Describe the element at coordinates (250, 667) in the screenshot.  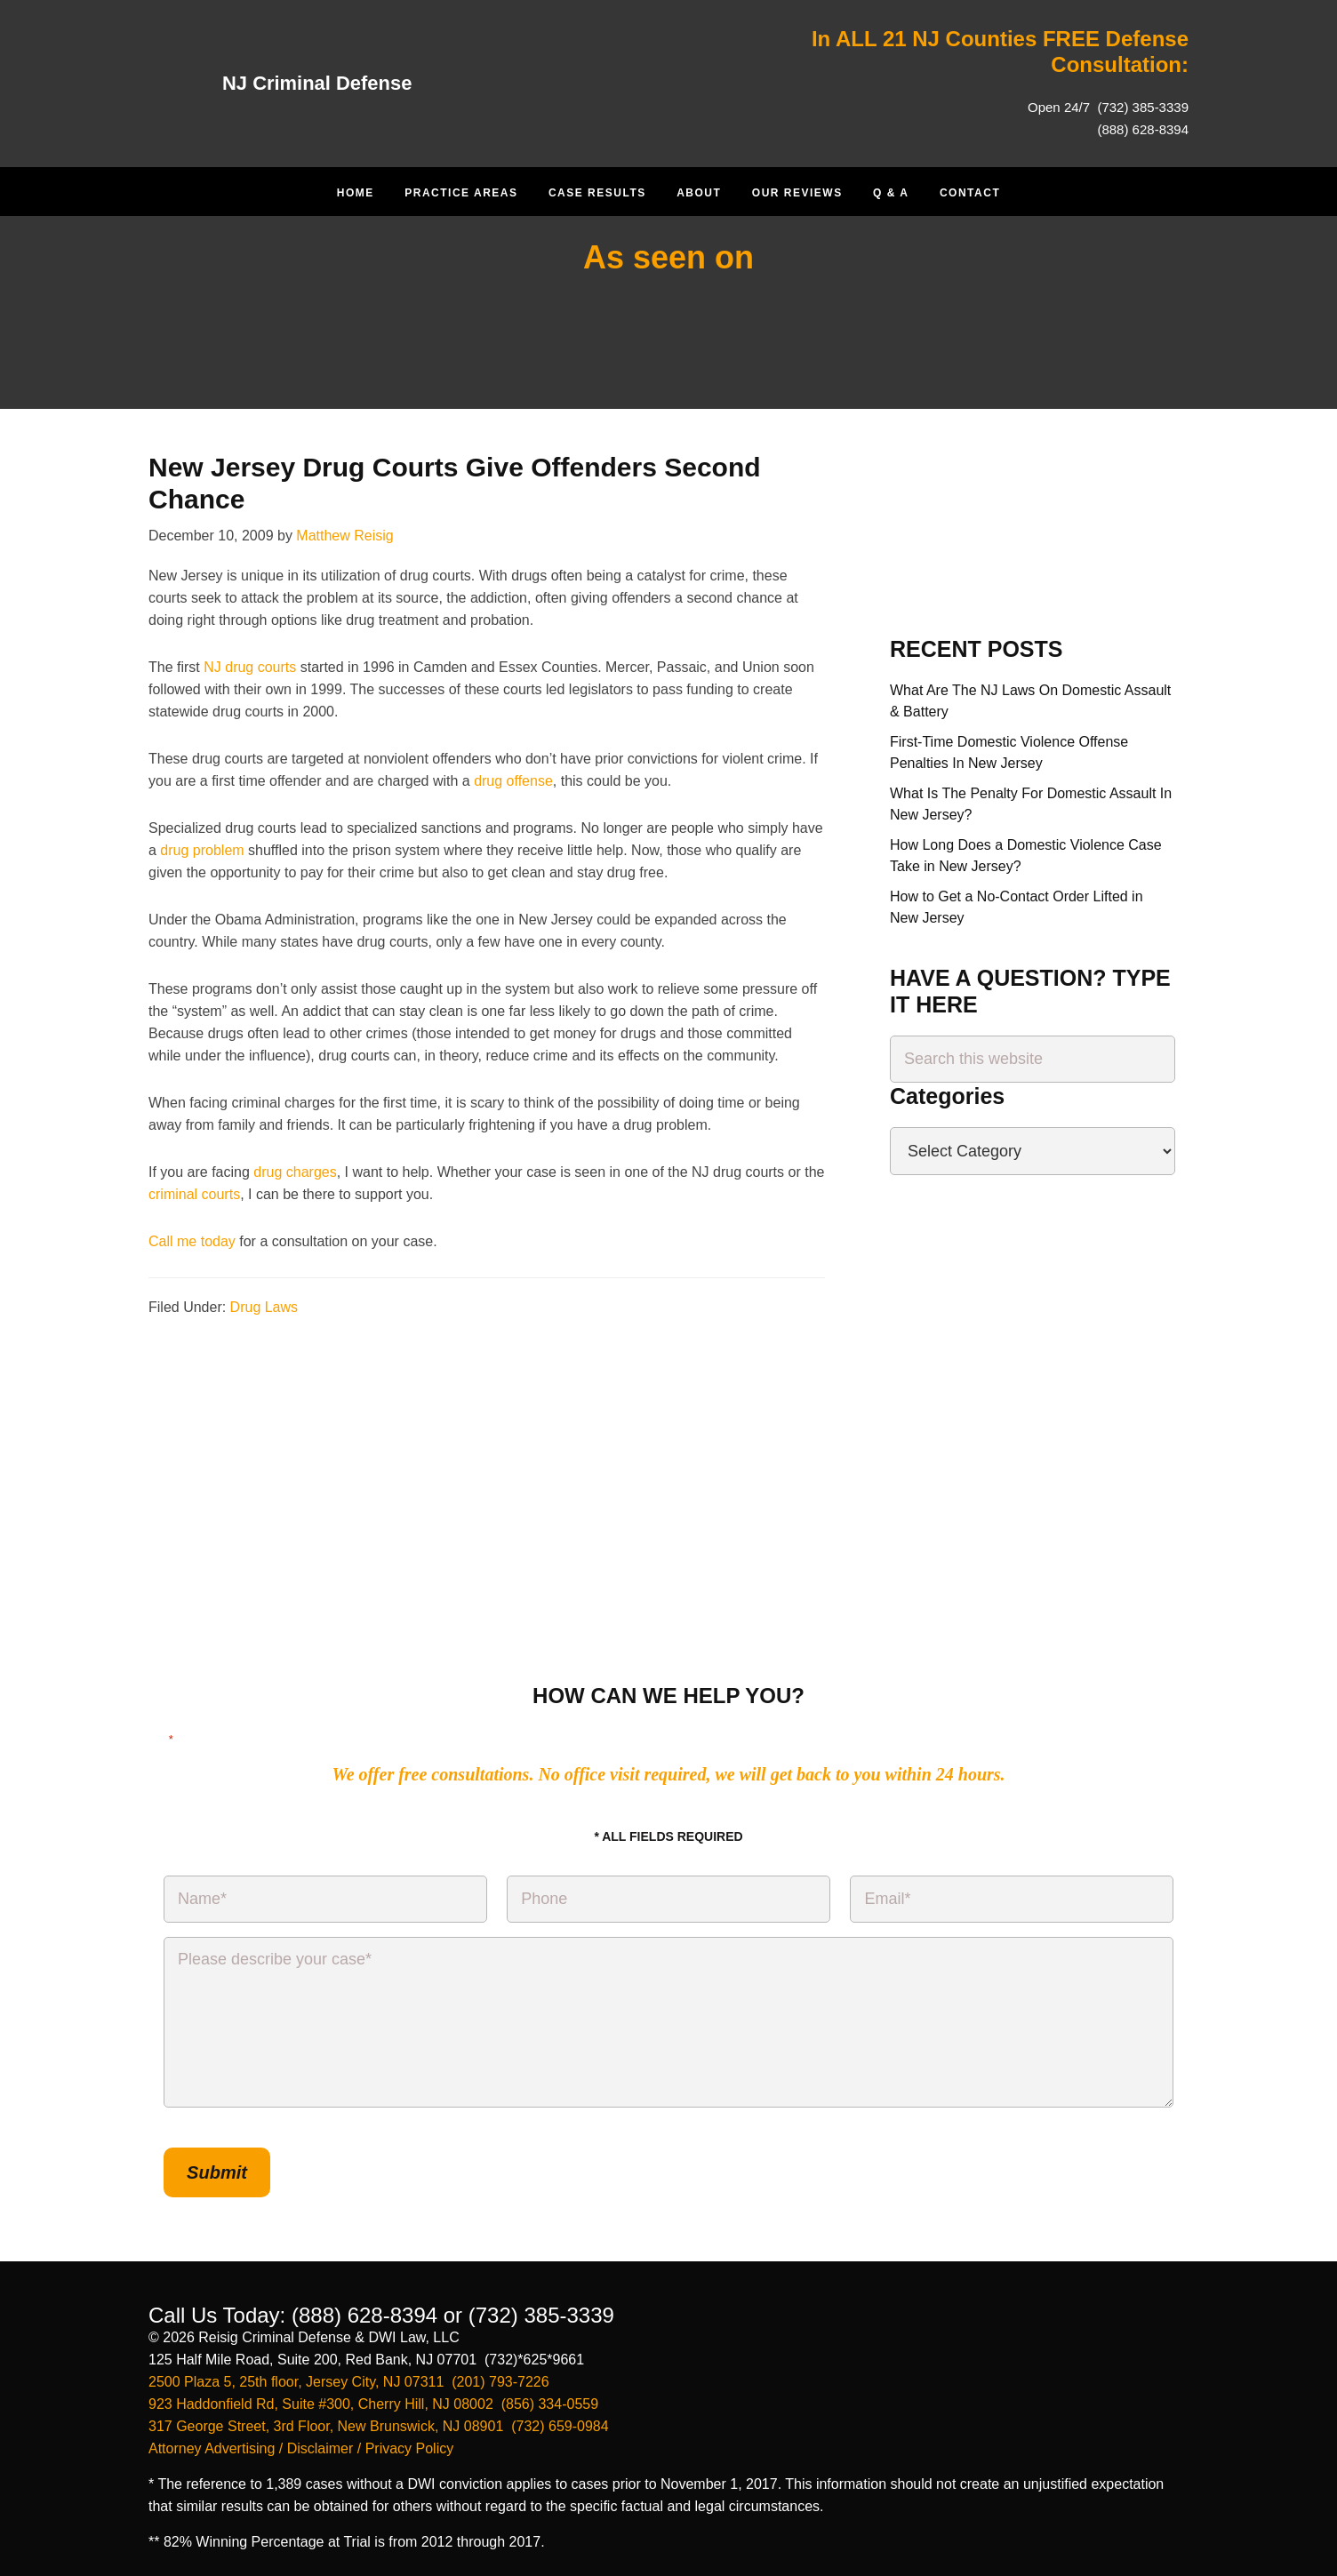
I see `NJ drug courts` at that location.